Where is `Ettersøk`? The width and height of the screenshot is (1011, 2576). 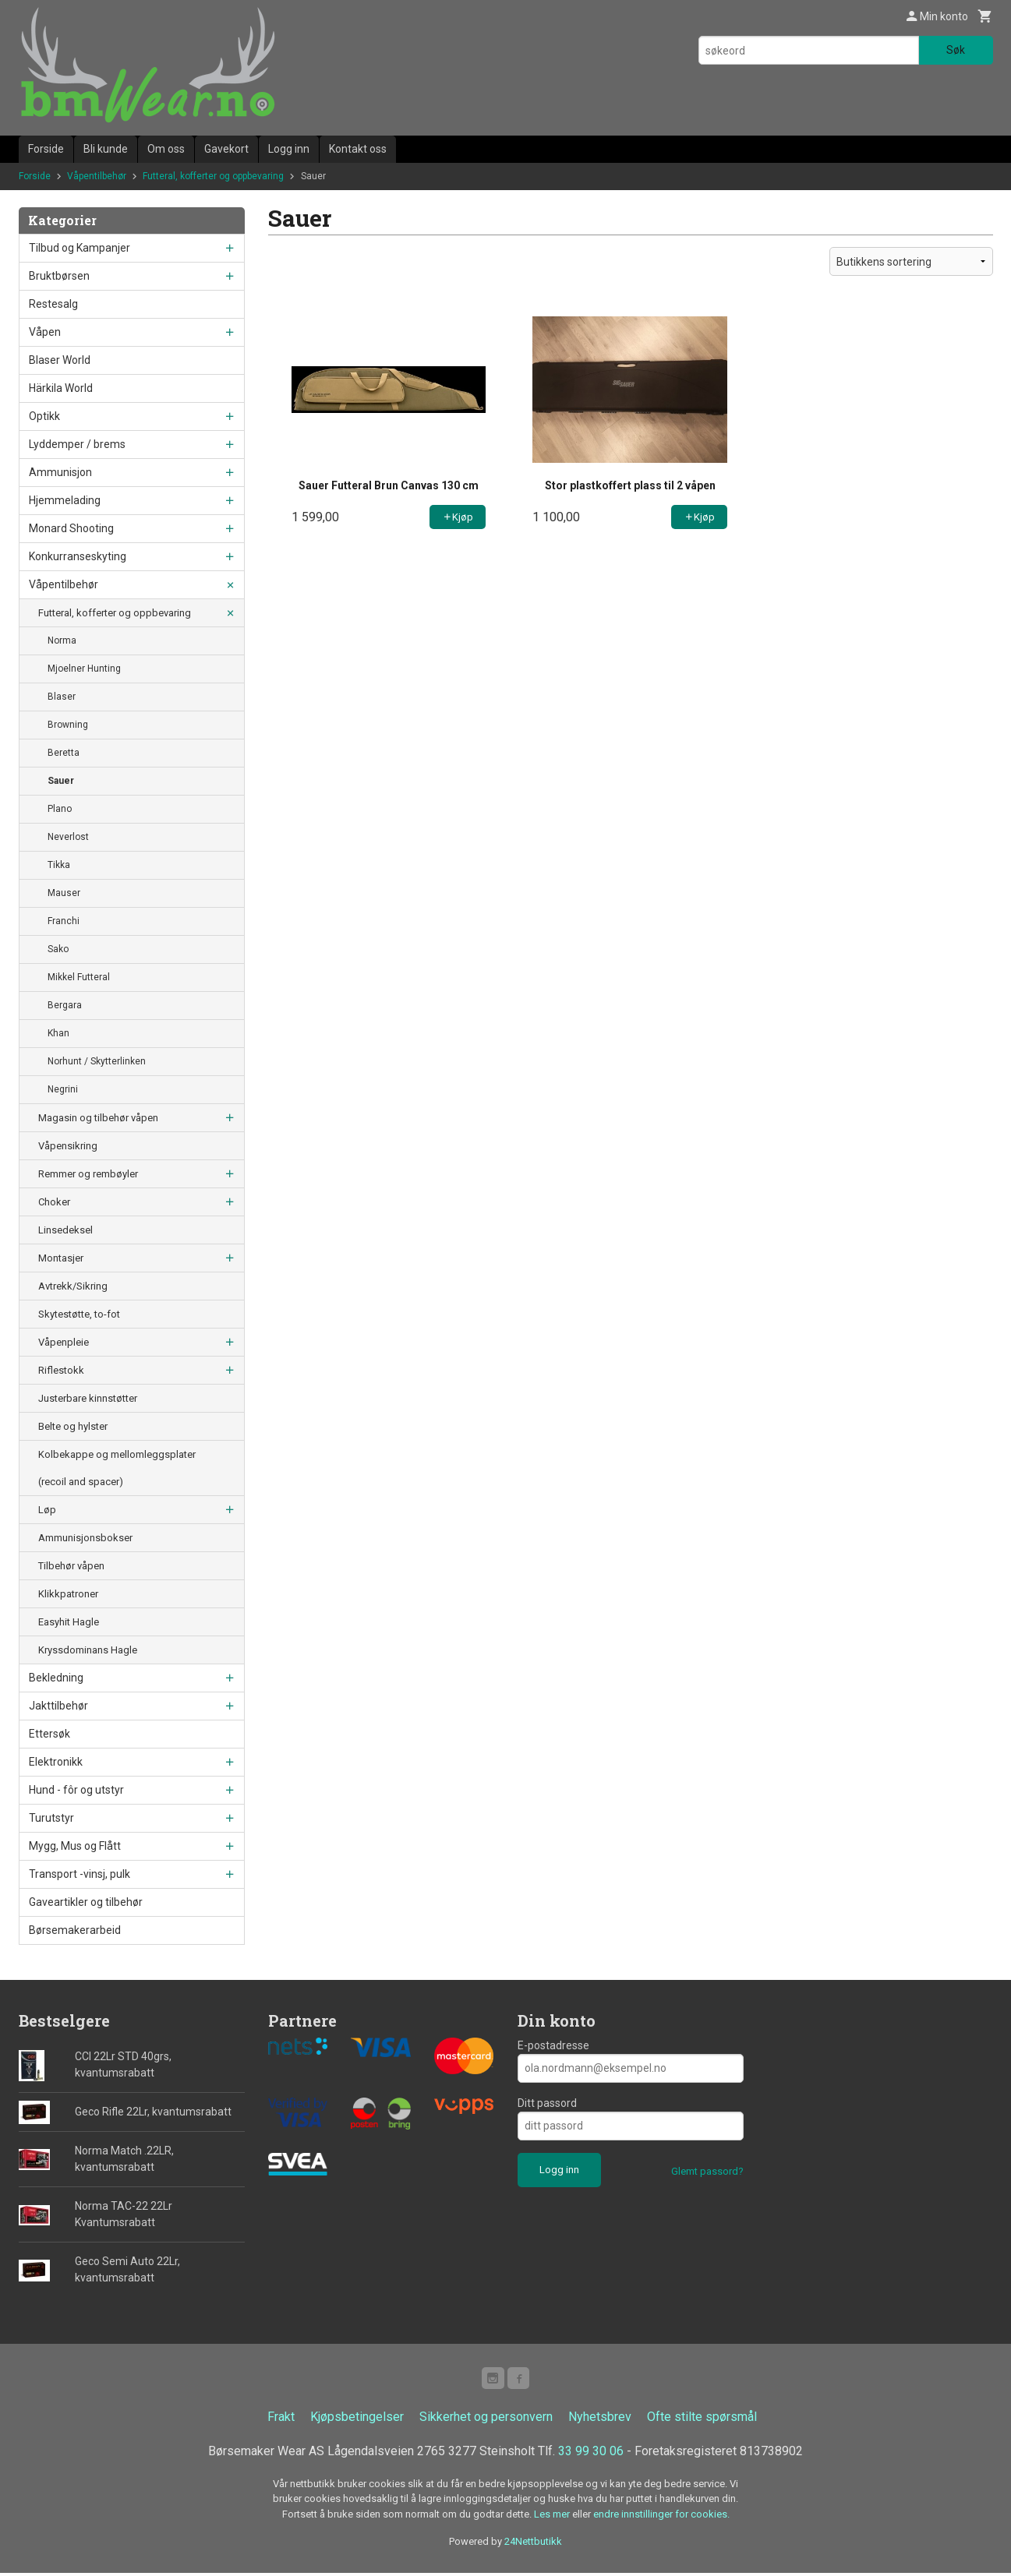
Ettersøk is located at coordinates (49, 1733).